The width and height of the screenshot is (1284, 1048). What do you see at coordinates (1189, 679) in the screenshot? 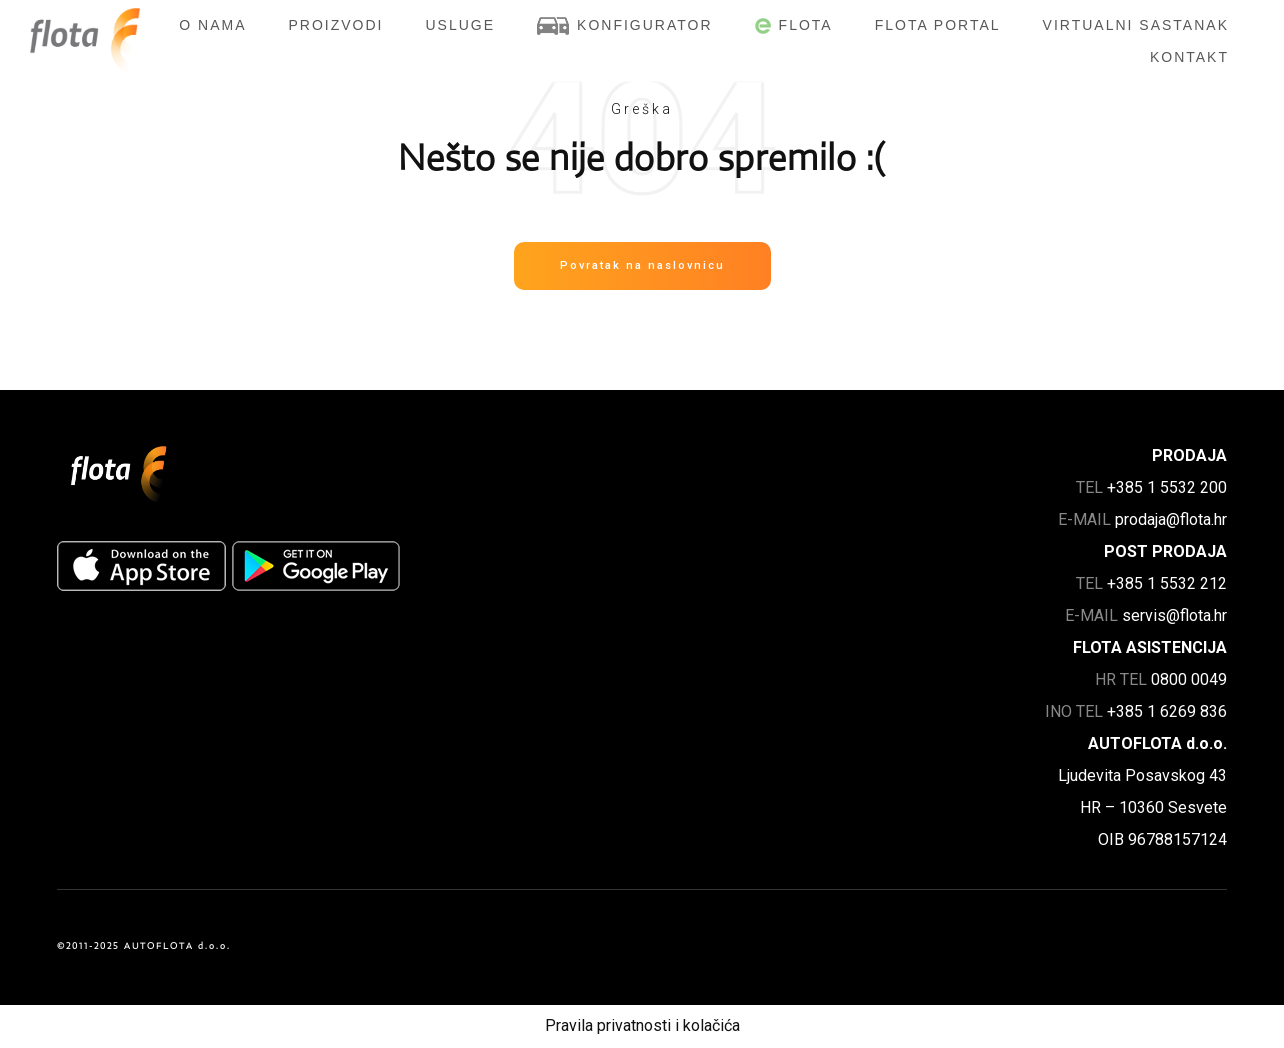
I see `0800 0049` at bounding box center [1189, 679].